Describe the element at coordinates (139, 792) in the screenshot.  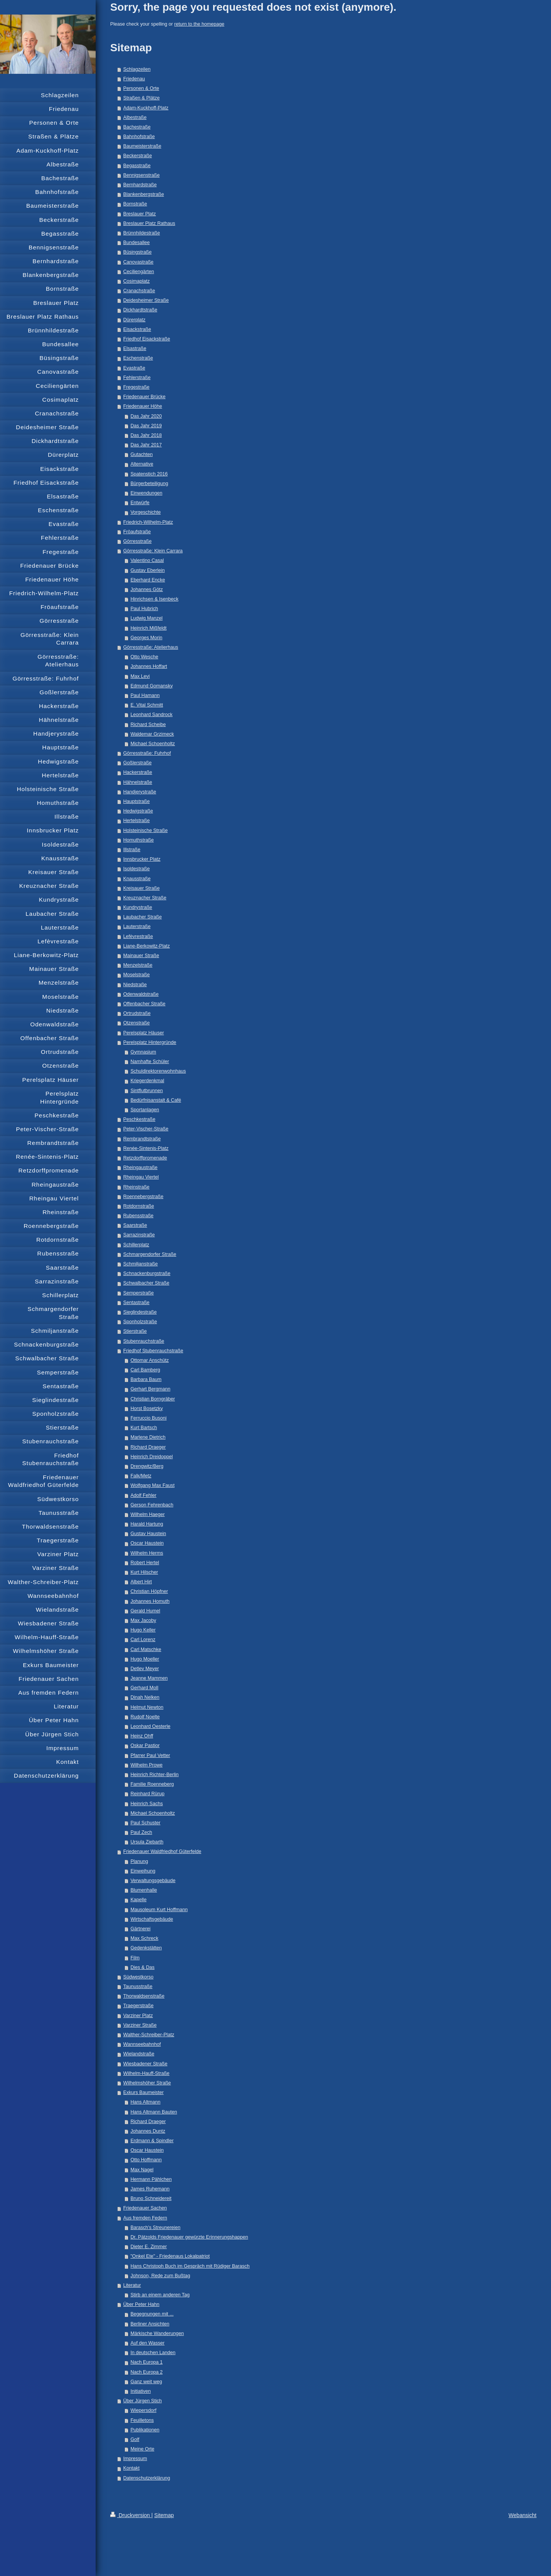
I see `Handjerystraße` at that location.